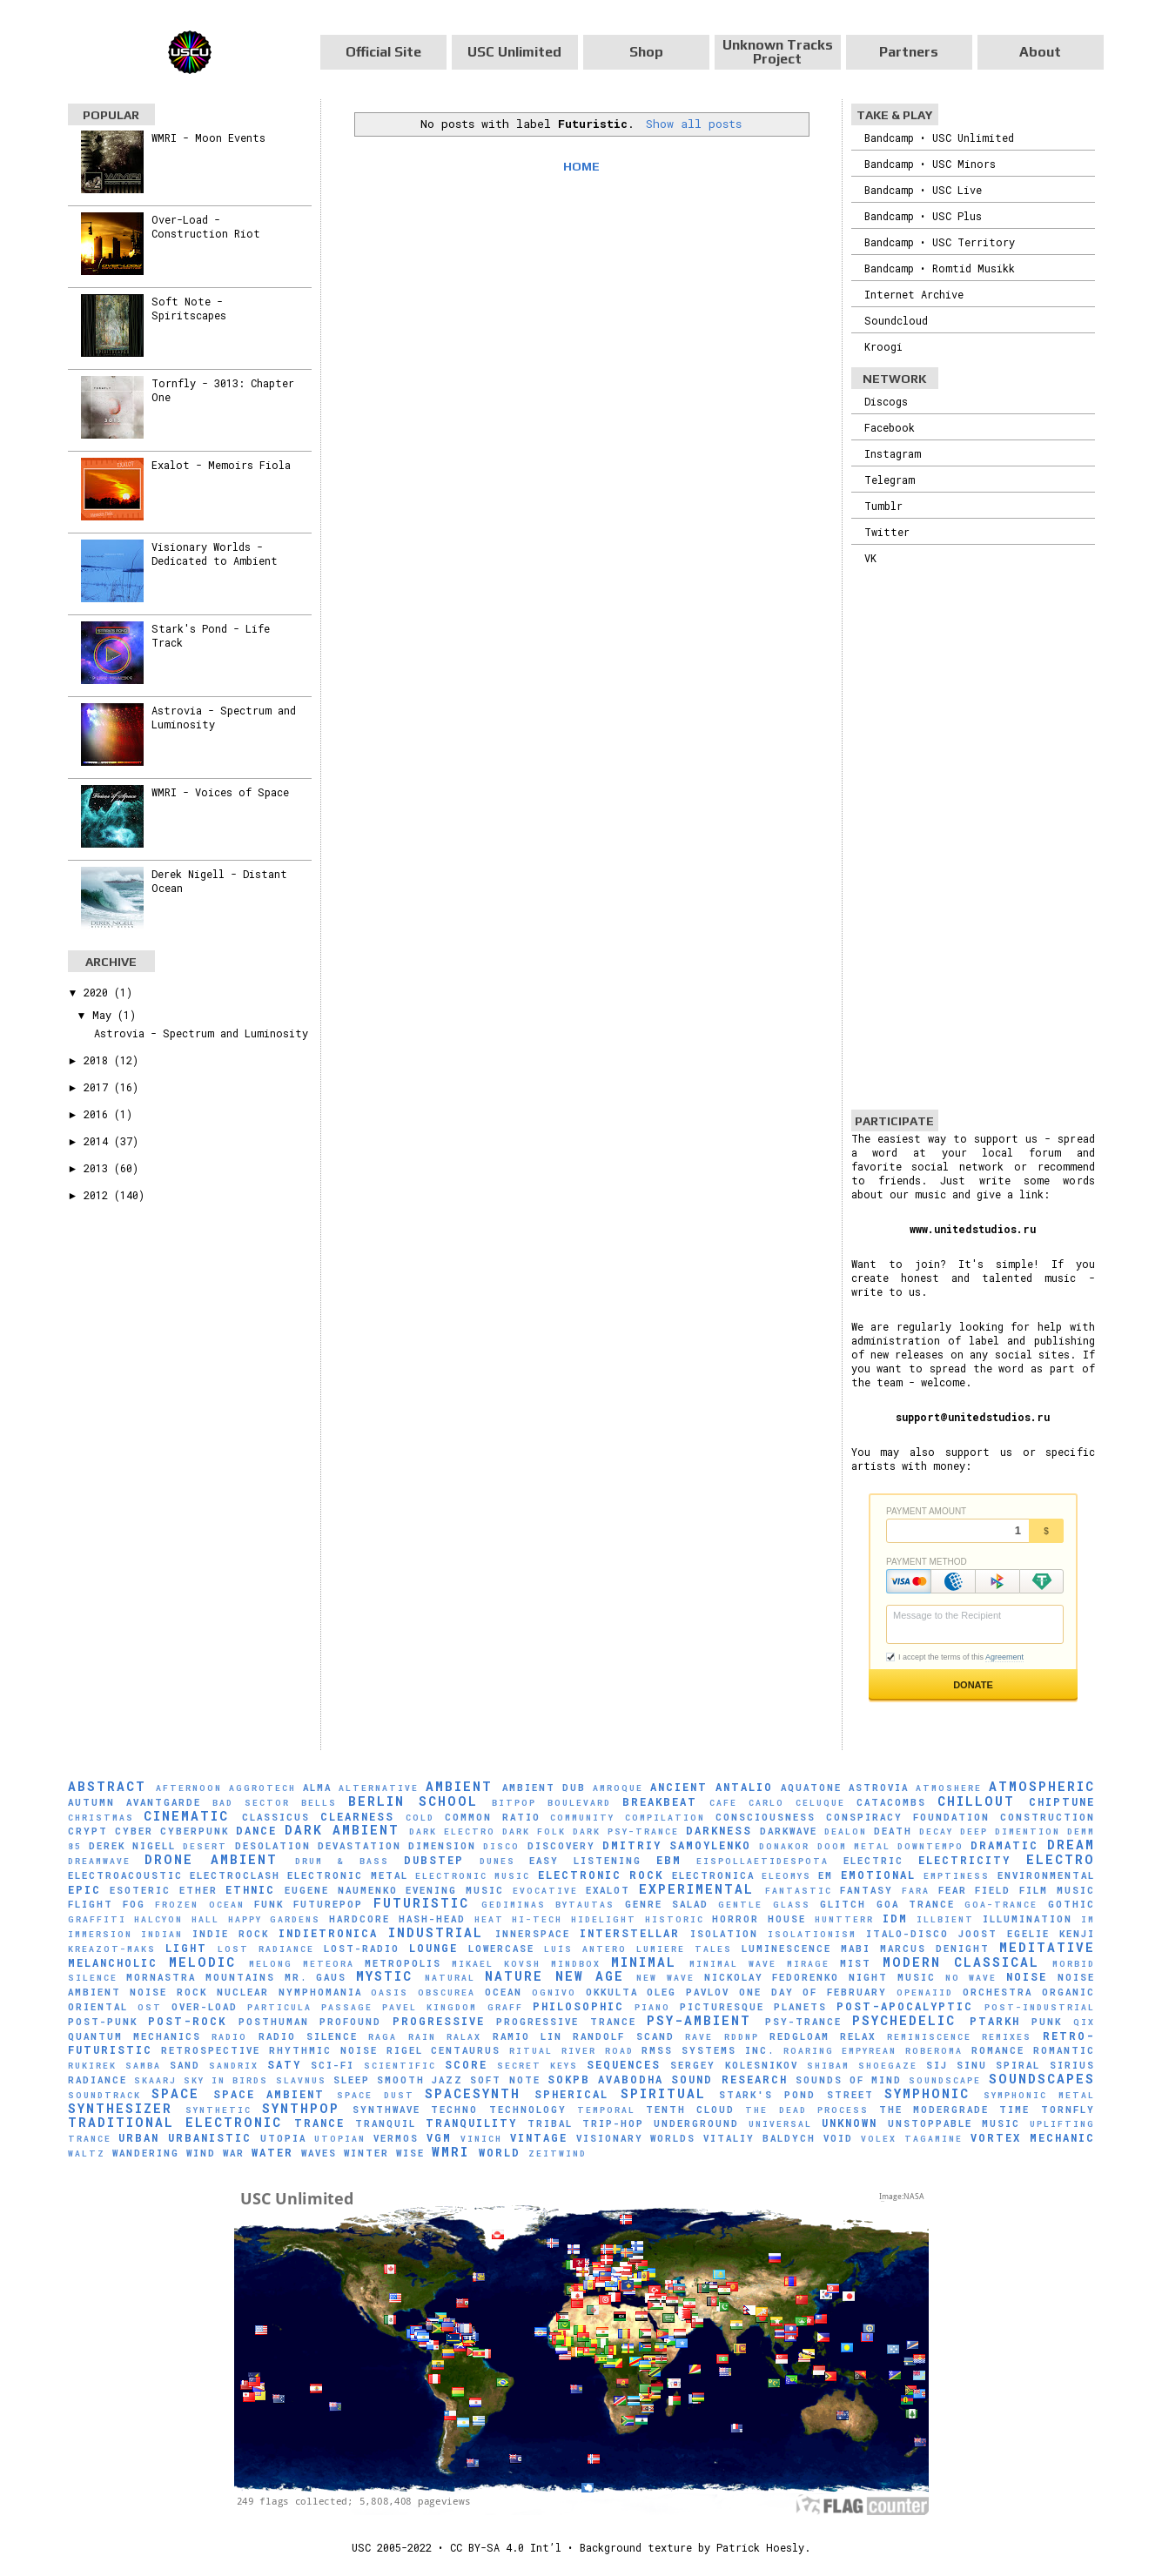 The height and width of the screenshot is (2576, 1162). I want to click on Post-Rock, so click(187, 2021).